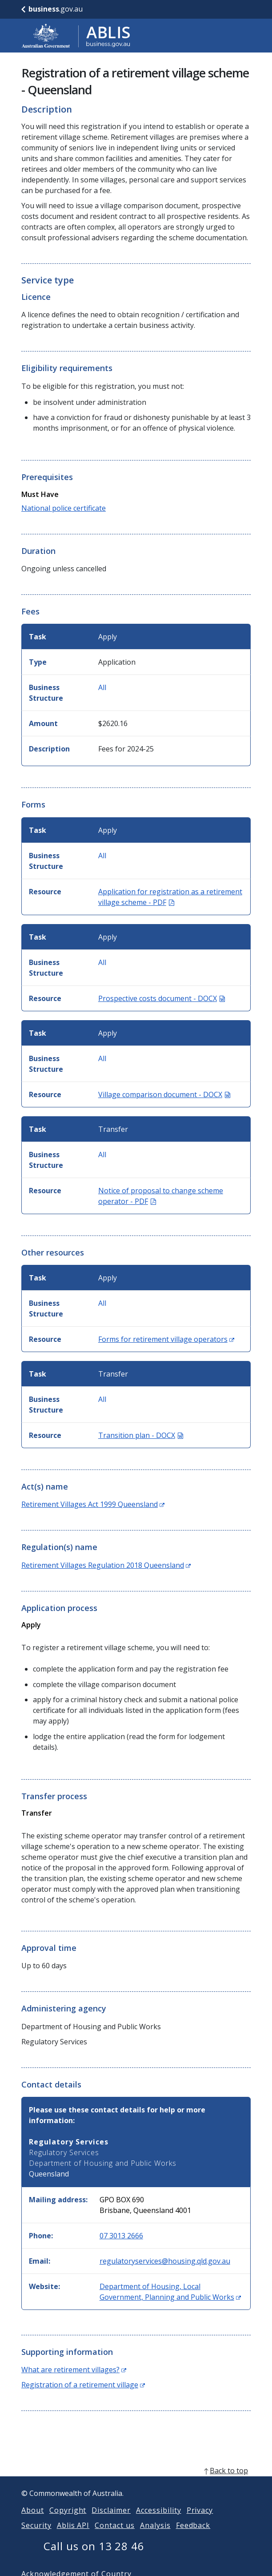 Image resolution: width=272 pixels, height=2576 pixels. What do you see at coordinates (121, 2236) in the screenshot?
I see `07 3013 2666 [Phone: 0730132666]` at bounding box center [121, 2236].